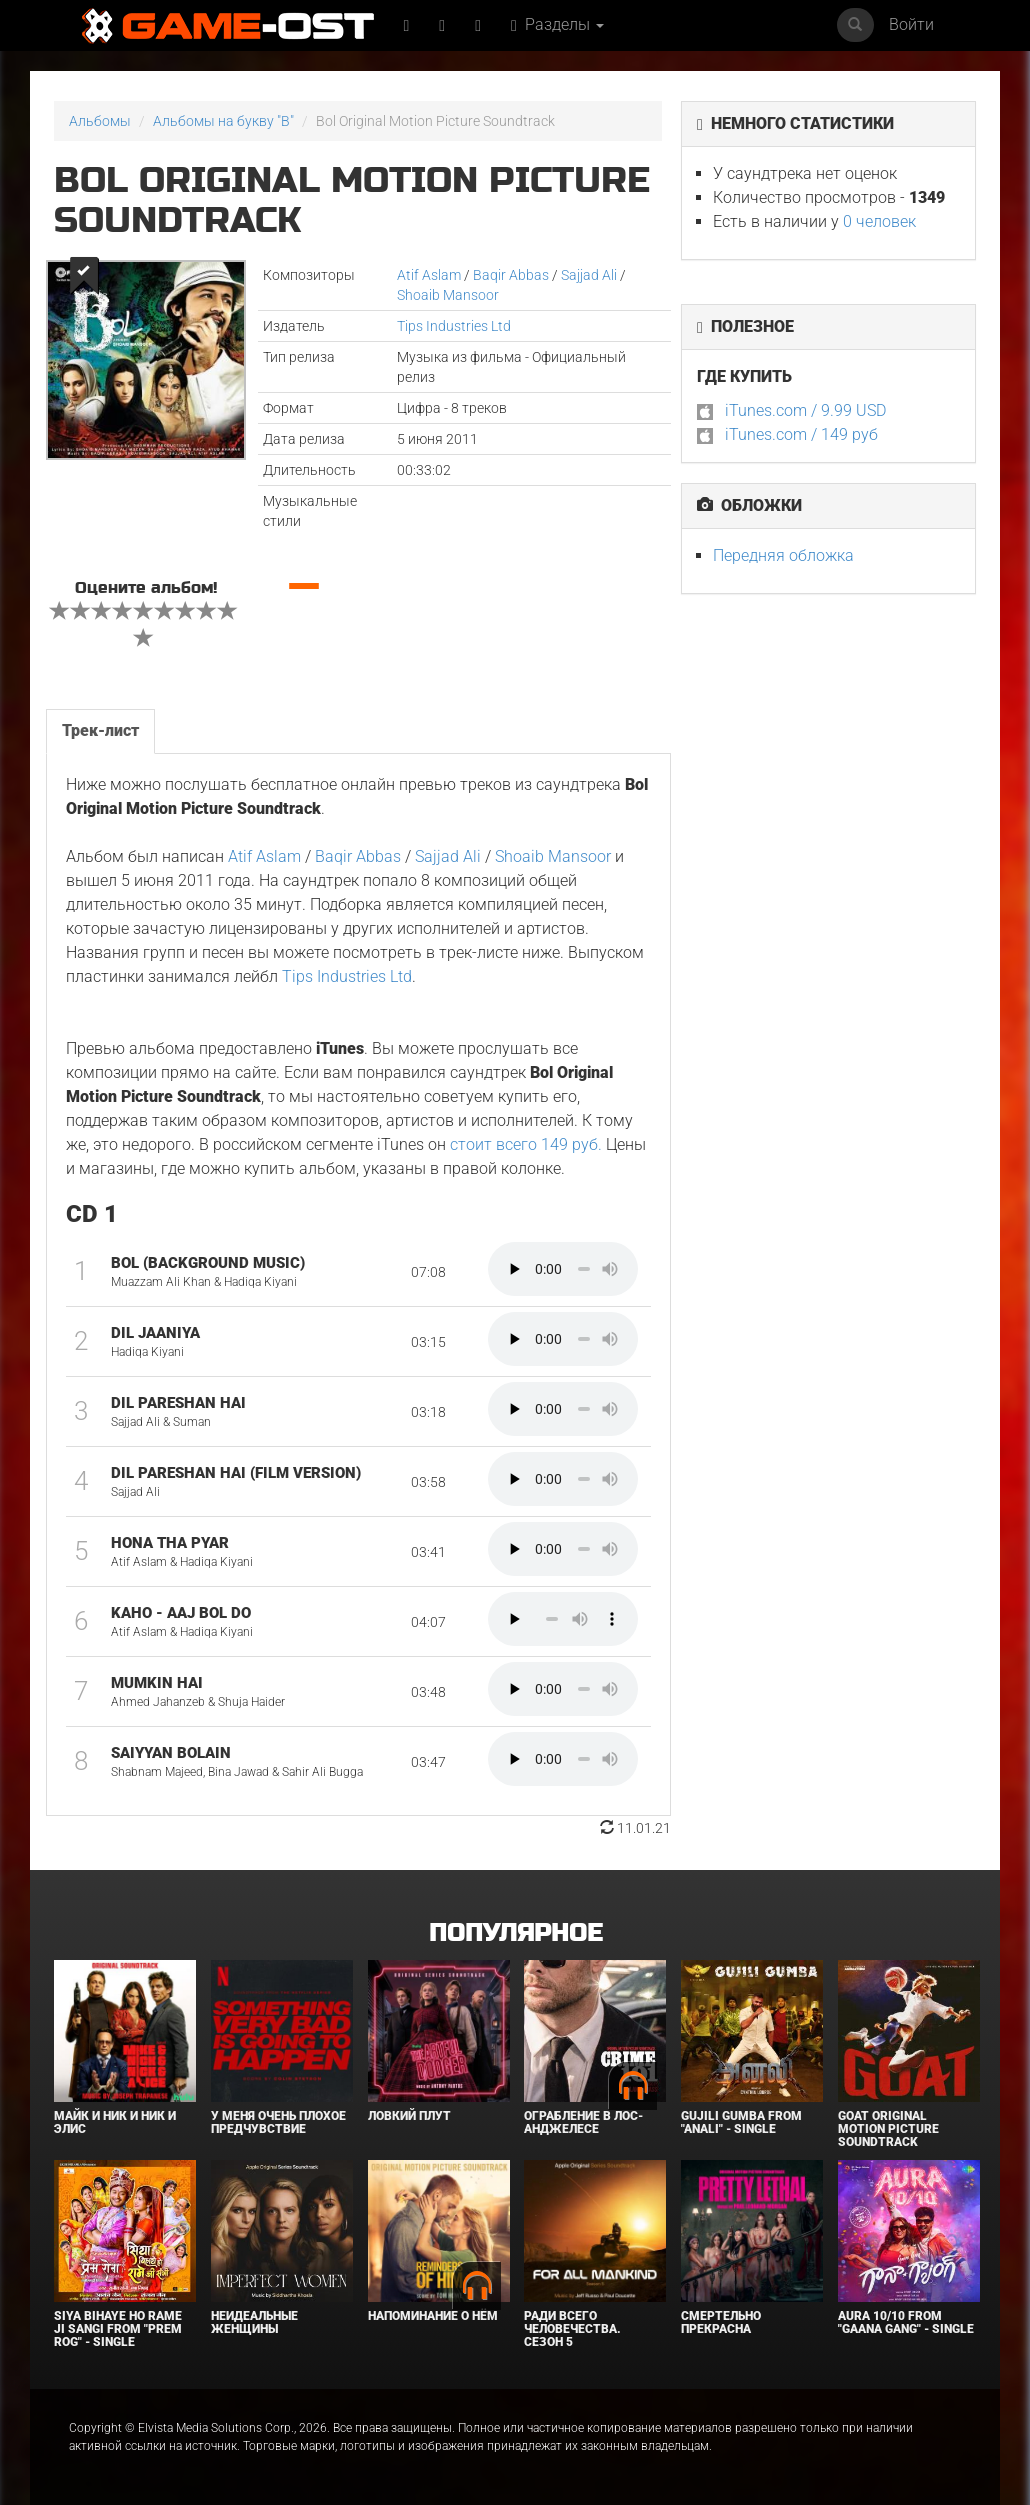 Image resolution: width=1030 pixels, height=2505 pixels. I want to click on стоит всего 149 руб., so click(526, 1144).